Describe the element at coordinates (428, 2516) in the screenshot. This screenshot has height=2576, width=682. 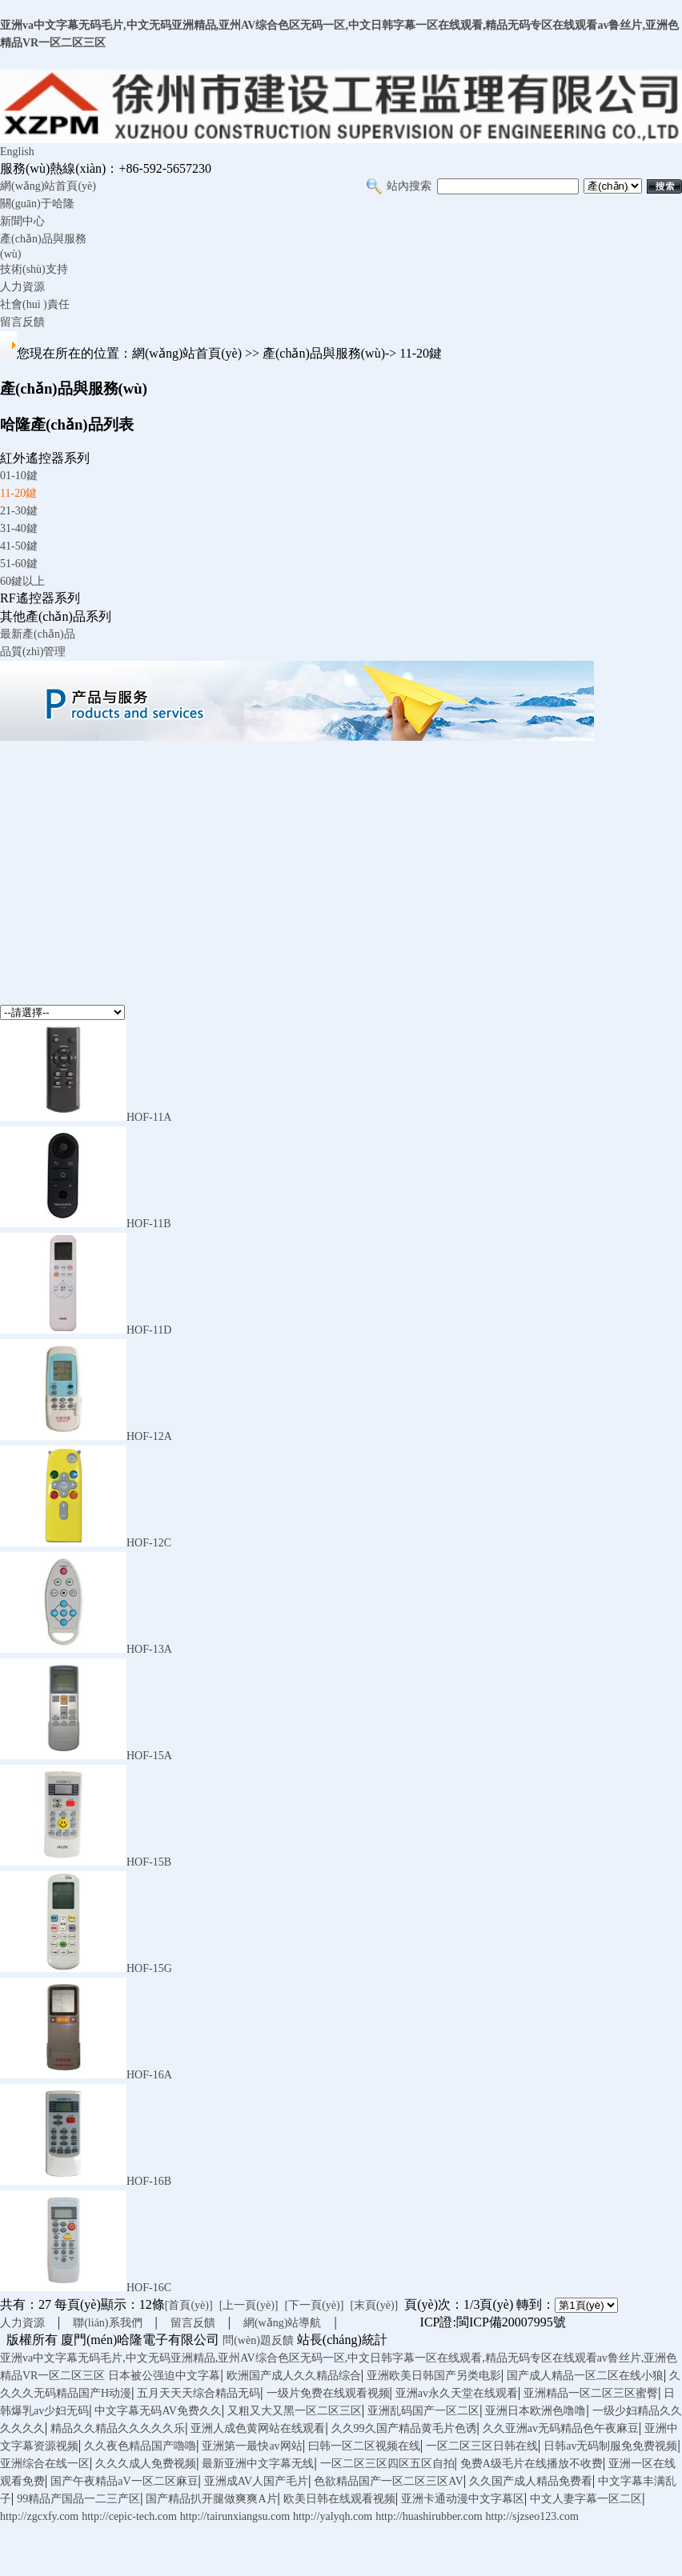
I see `http://huashirubber.com` at that location.